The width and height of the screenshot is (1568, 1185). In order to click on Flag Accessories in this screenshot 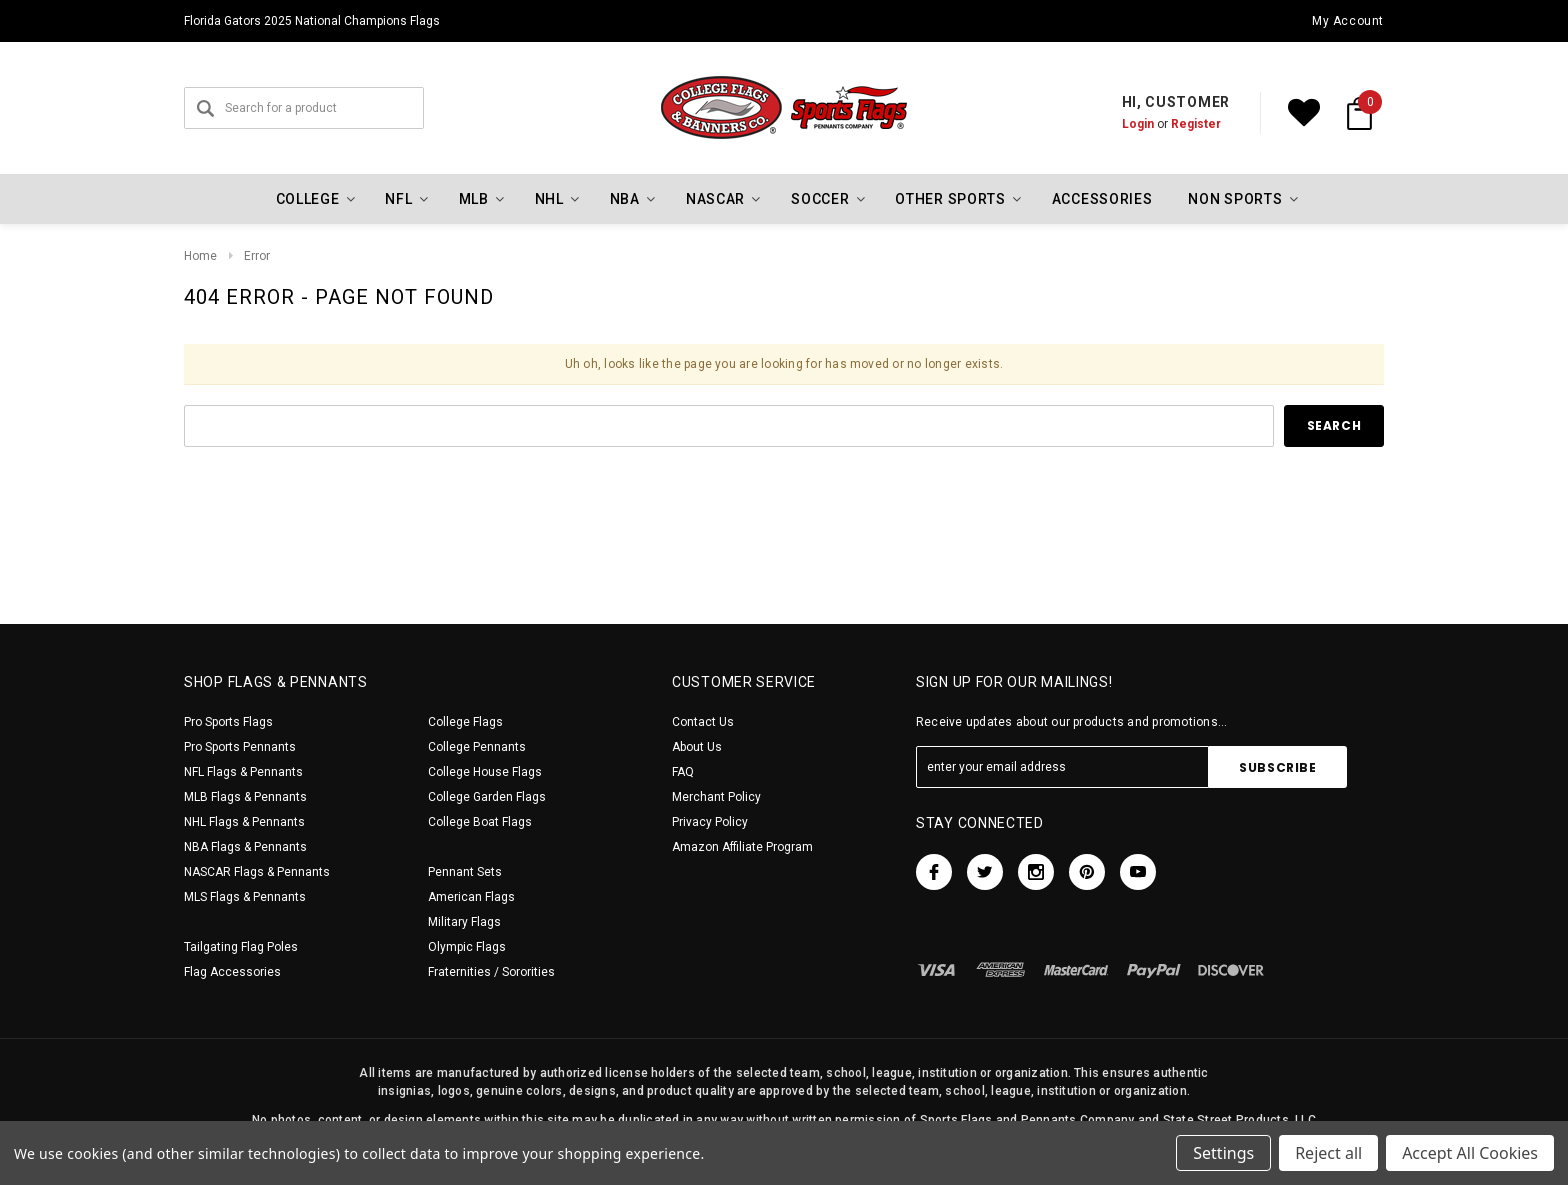, I will do `click(232, 972)`.